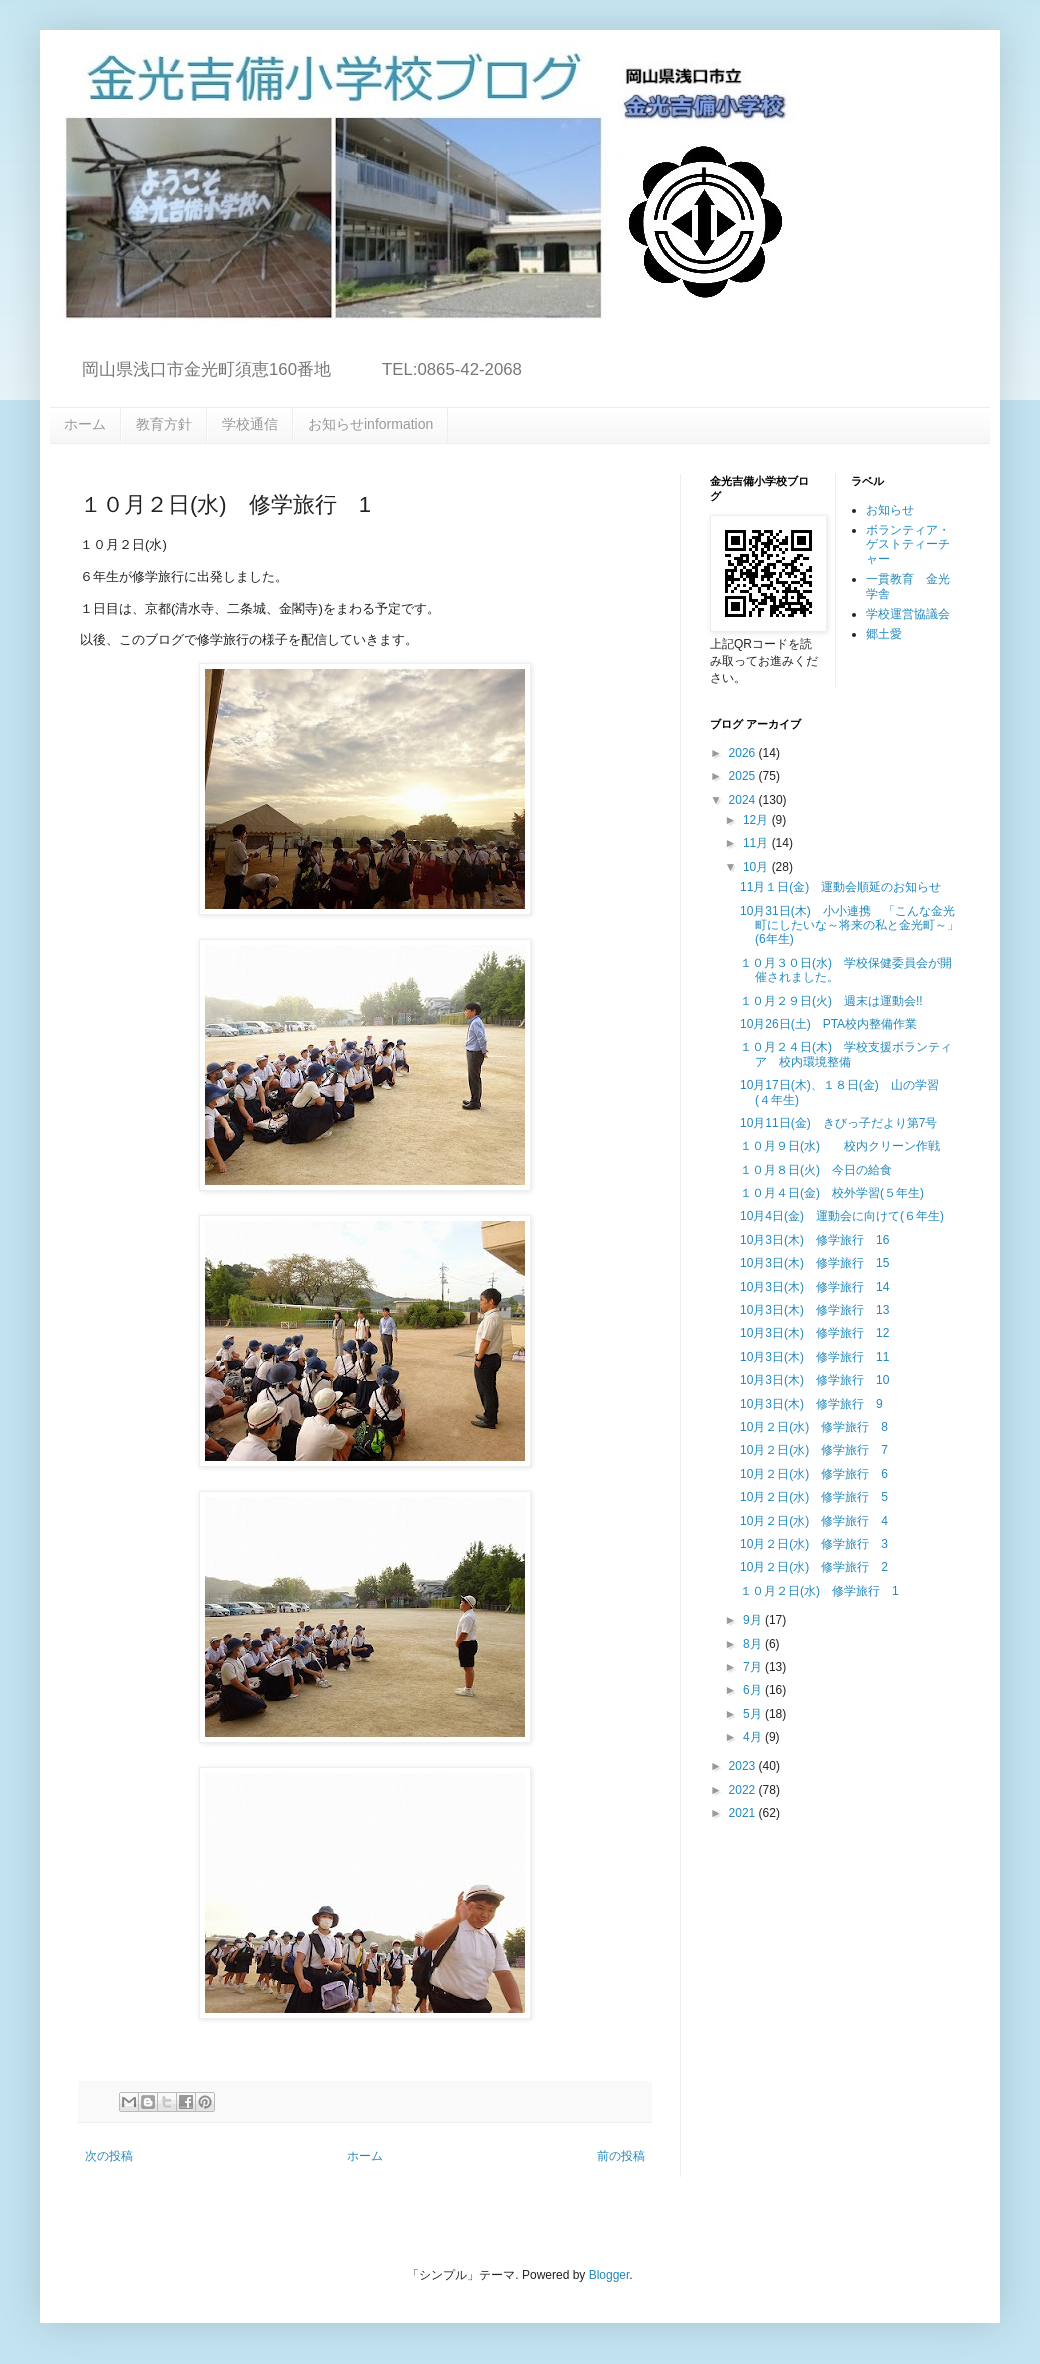  I want to click on 2026, so click(744, 753).